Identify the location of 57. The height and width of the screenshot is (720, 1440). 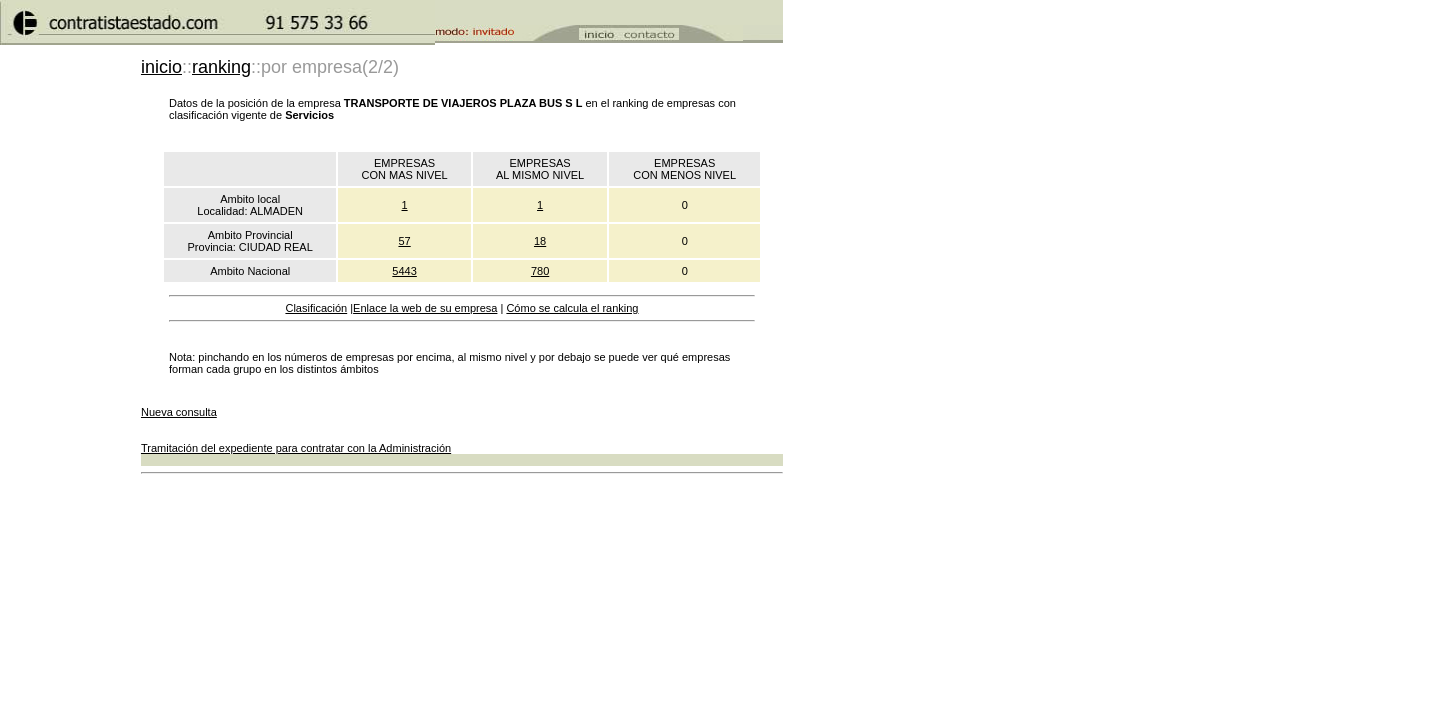
(404, 241).